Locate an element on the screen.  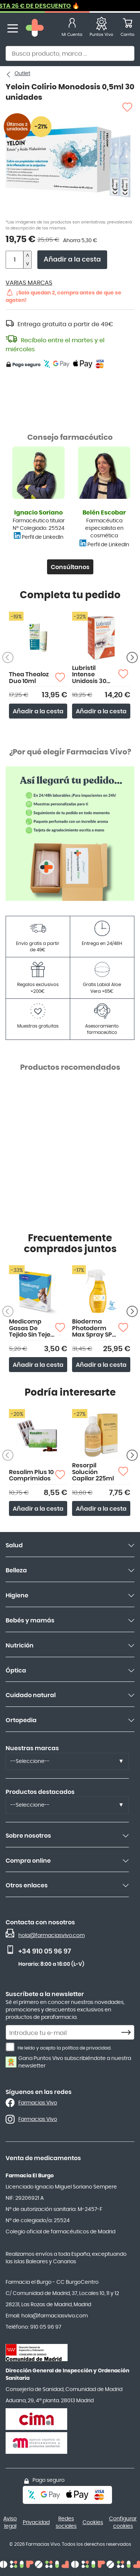
VARIAS MARCAS is located at coordinates (29, 283).